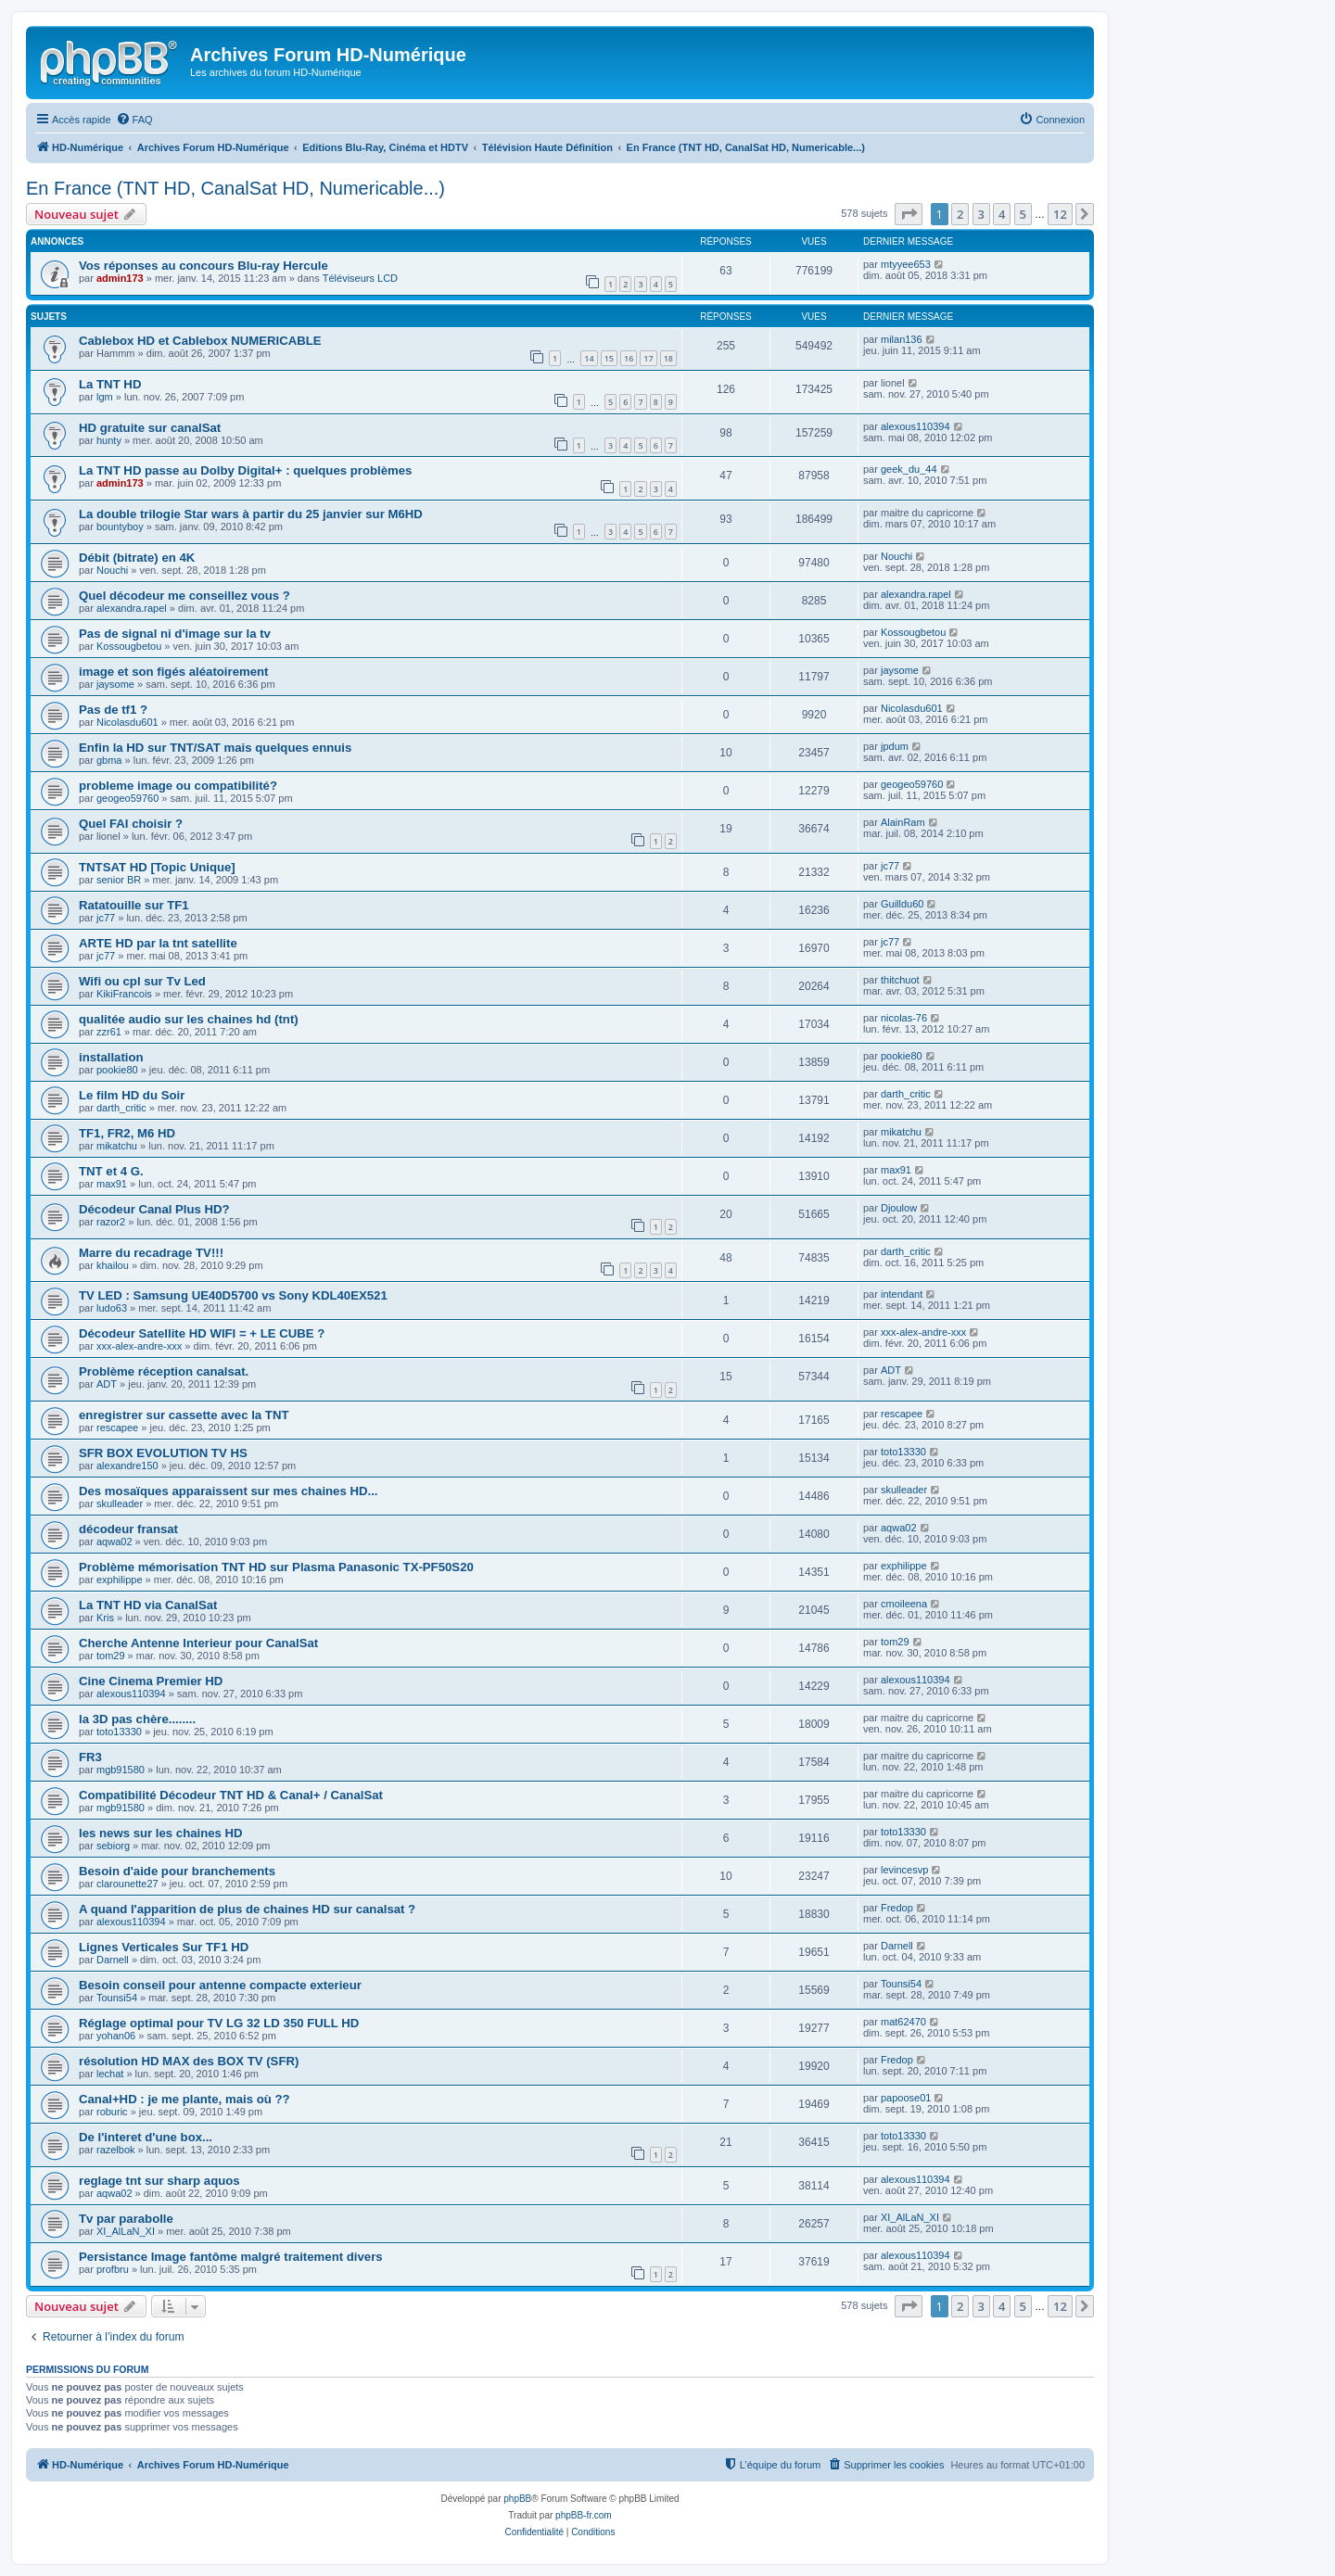  Describe the element at coordinates (245, 470) in the screenshot. I see `La TNT HD passe au Dolby Digital+ : quelques problèmes` at that location.